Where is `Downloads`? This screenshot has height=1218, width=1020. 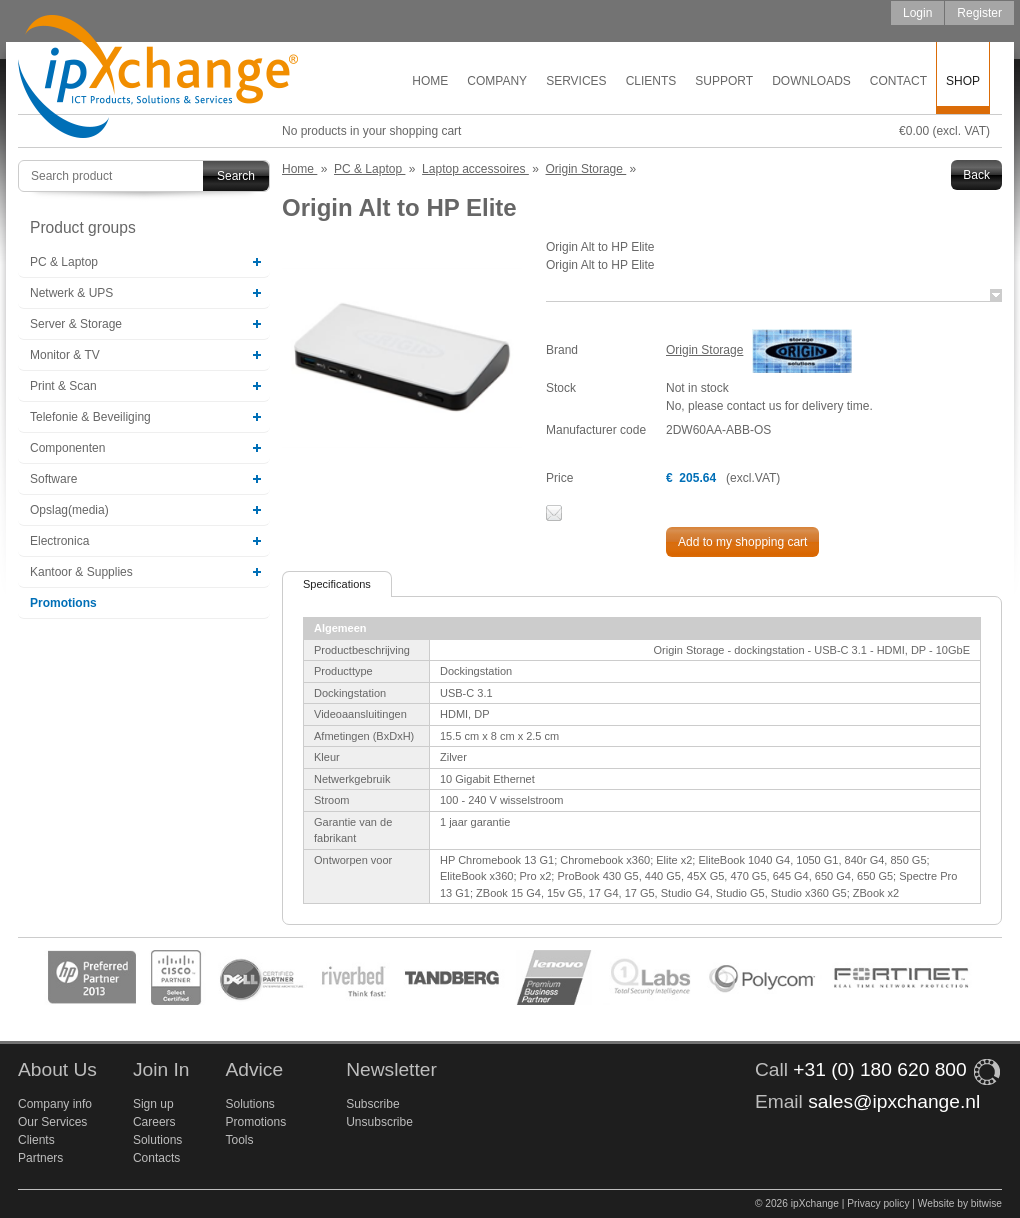
Downloads is located at coordinates (811, 81).